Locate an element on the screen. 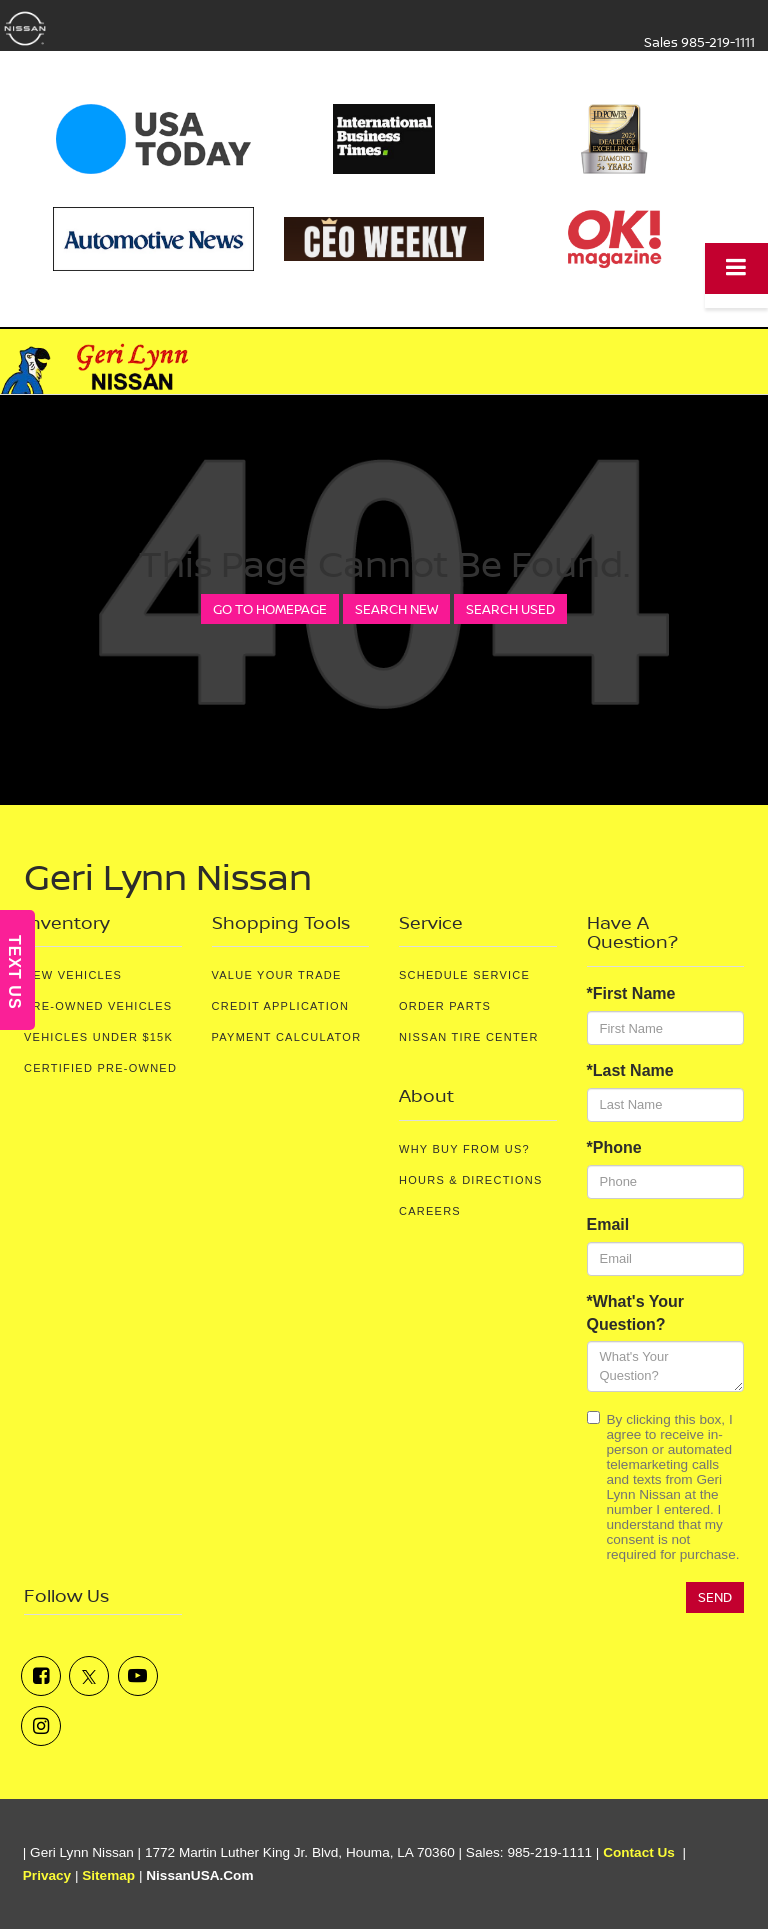 This screenshot has width=768, height=1929. [Click to show site navigation] is located at coordinates (736, 268).